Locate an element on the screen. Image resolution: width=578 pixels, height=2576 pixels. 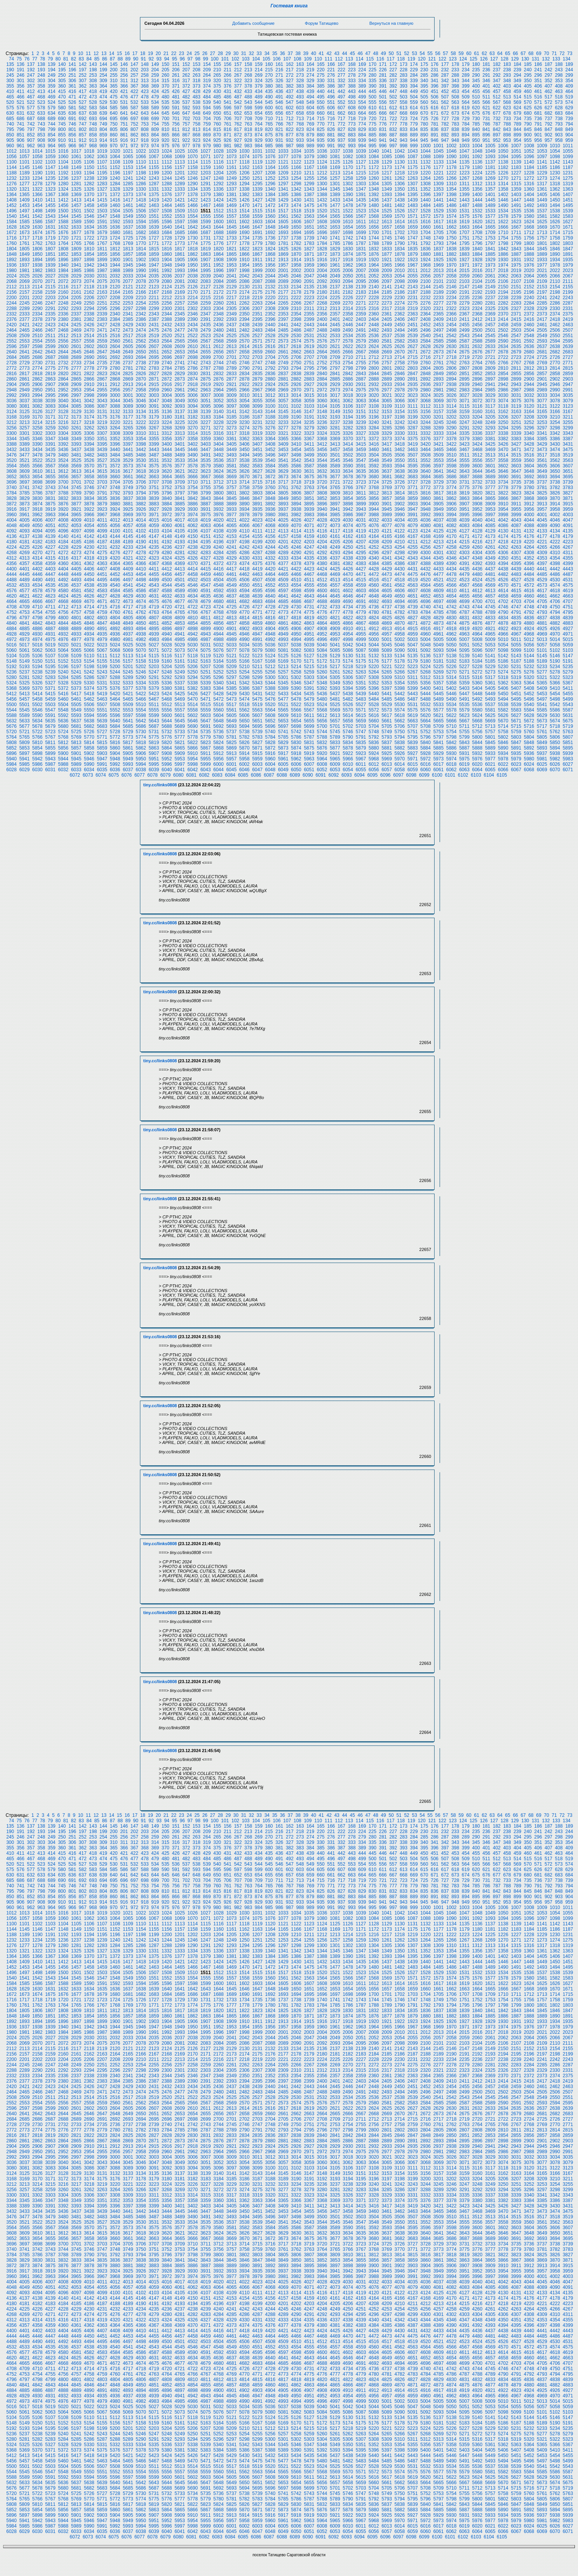
2298 is located at coordinates (141, 308).